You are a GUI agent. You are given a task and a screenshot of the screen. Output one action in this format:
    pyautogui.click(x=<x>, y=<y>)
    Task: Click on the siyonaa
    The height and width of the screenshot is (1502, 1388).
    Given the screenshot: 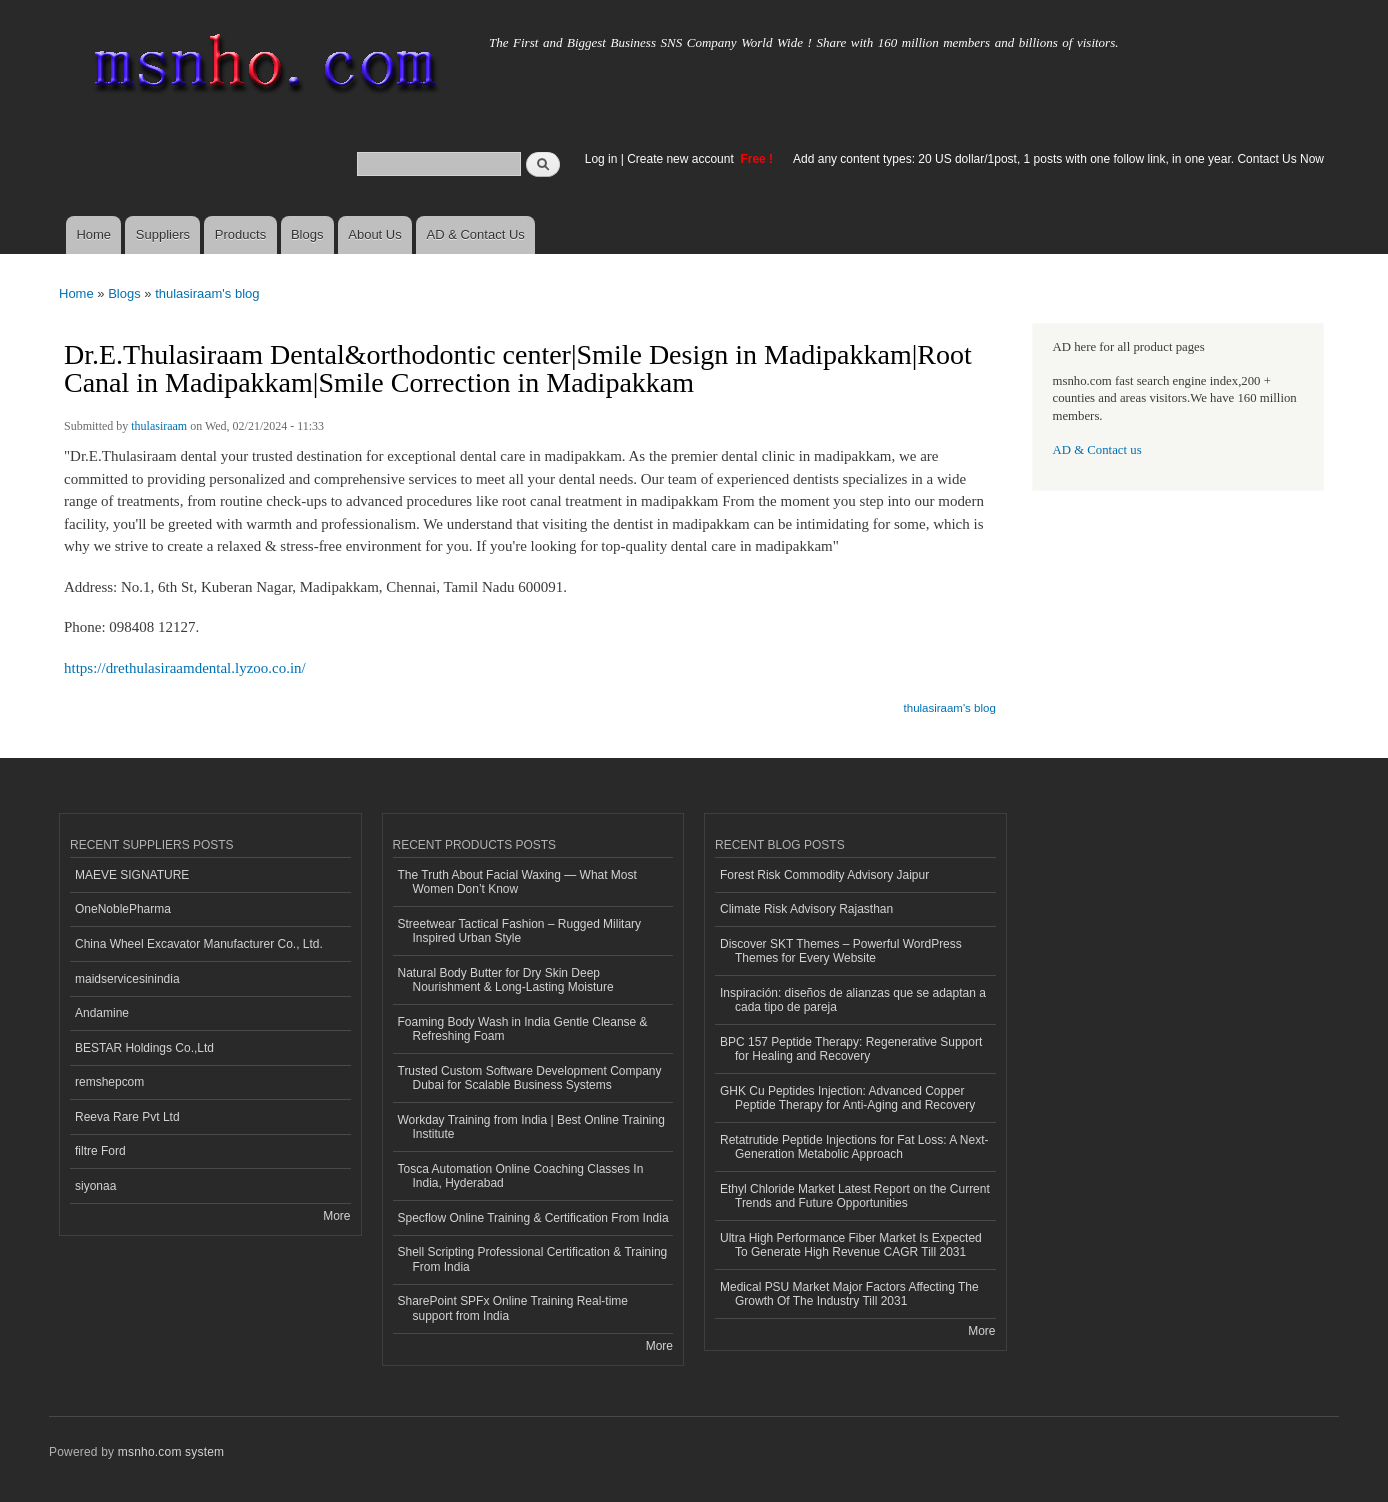 What is the action you would take?
    pyautogui.click(x=95, y=1186)
    